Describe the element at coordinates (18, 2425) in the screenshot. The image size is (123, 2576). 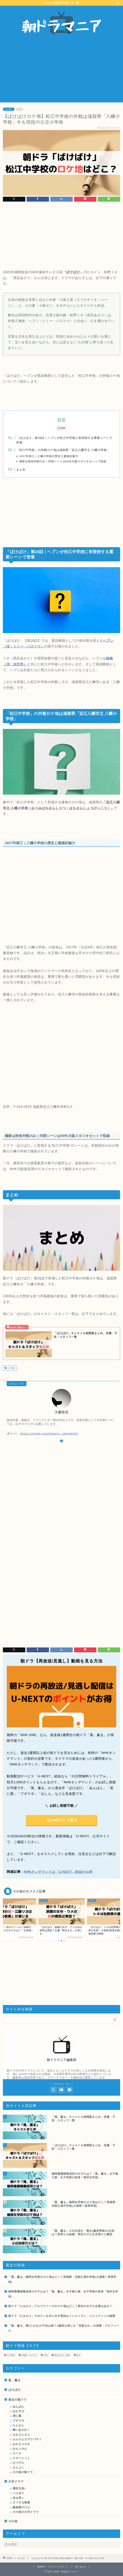
I see `らんまん` at that location.